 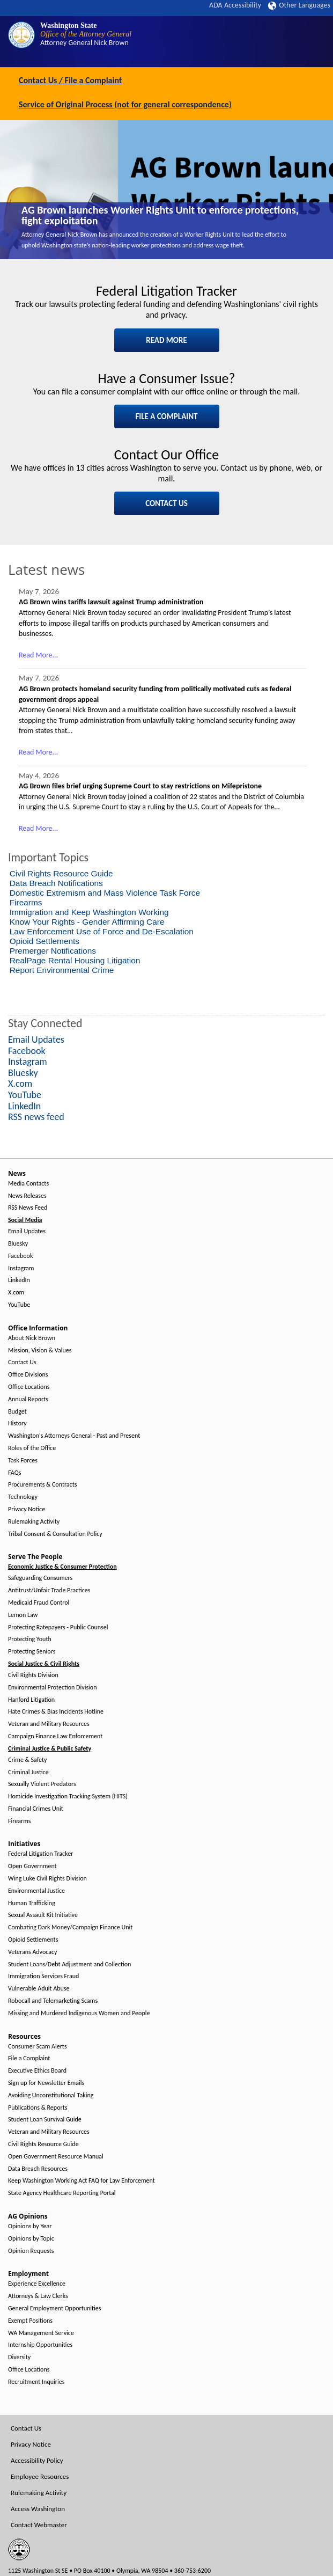 What do you see at coordinates (31, 1651) in the screenshot?
I see `Protecting Seniors` at bounding box center [31, 1651].